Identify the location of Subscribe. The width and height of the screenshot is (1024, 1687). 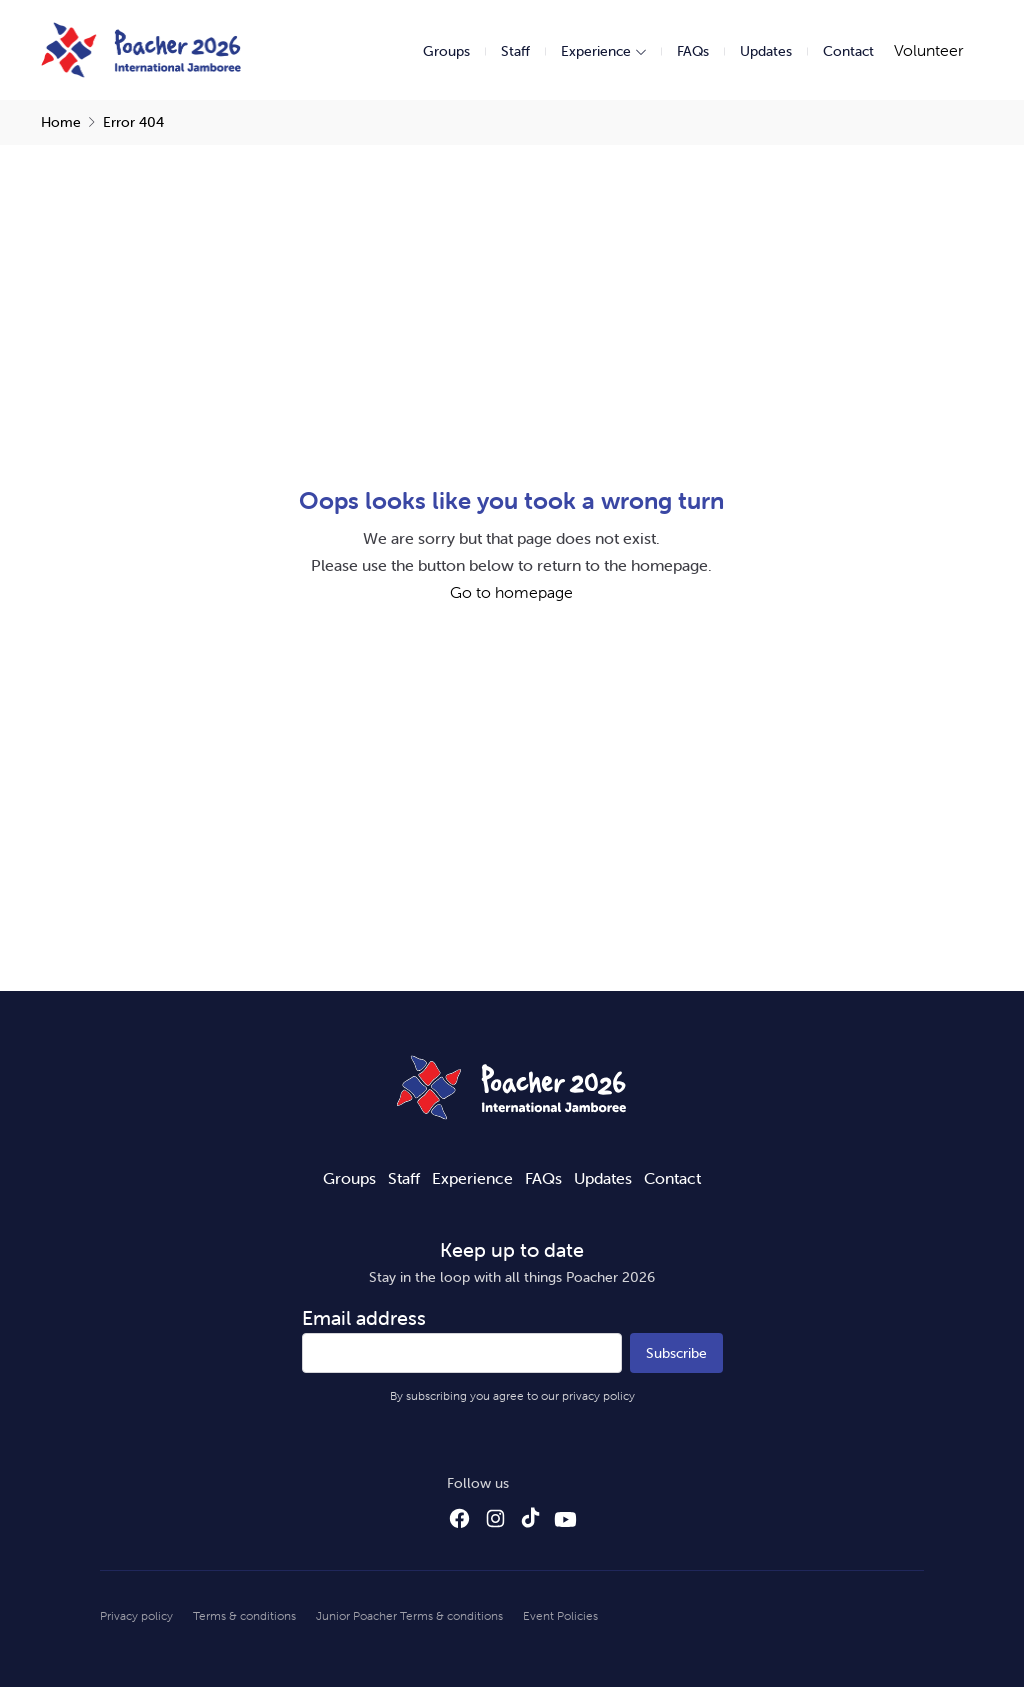
(676, 1353).